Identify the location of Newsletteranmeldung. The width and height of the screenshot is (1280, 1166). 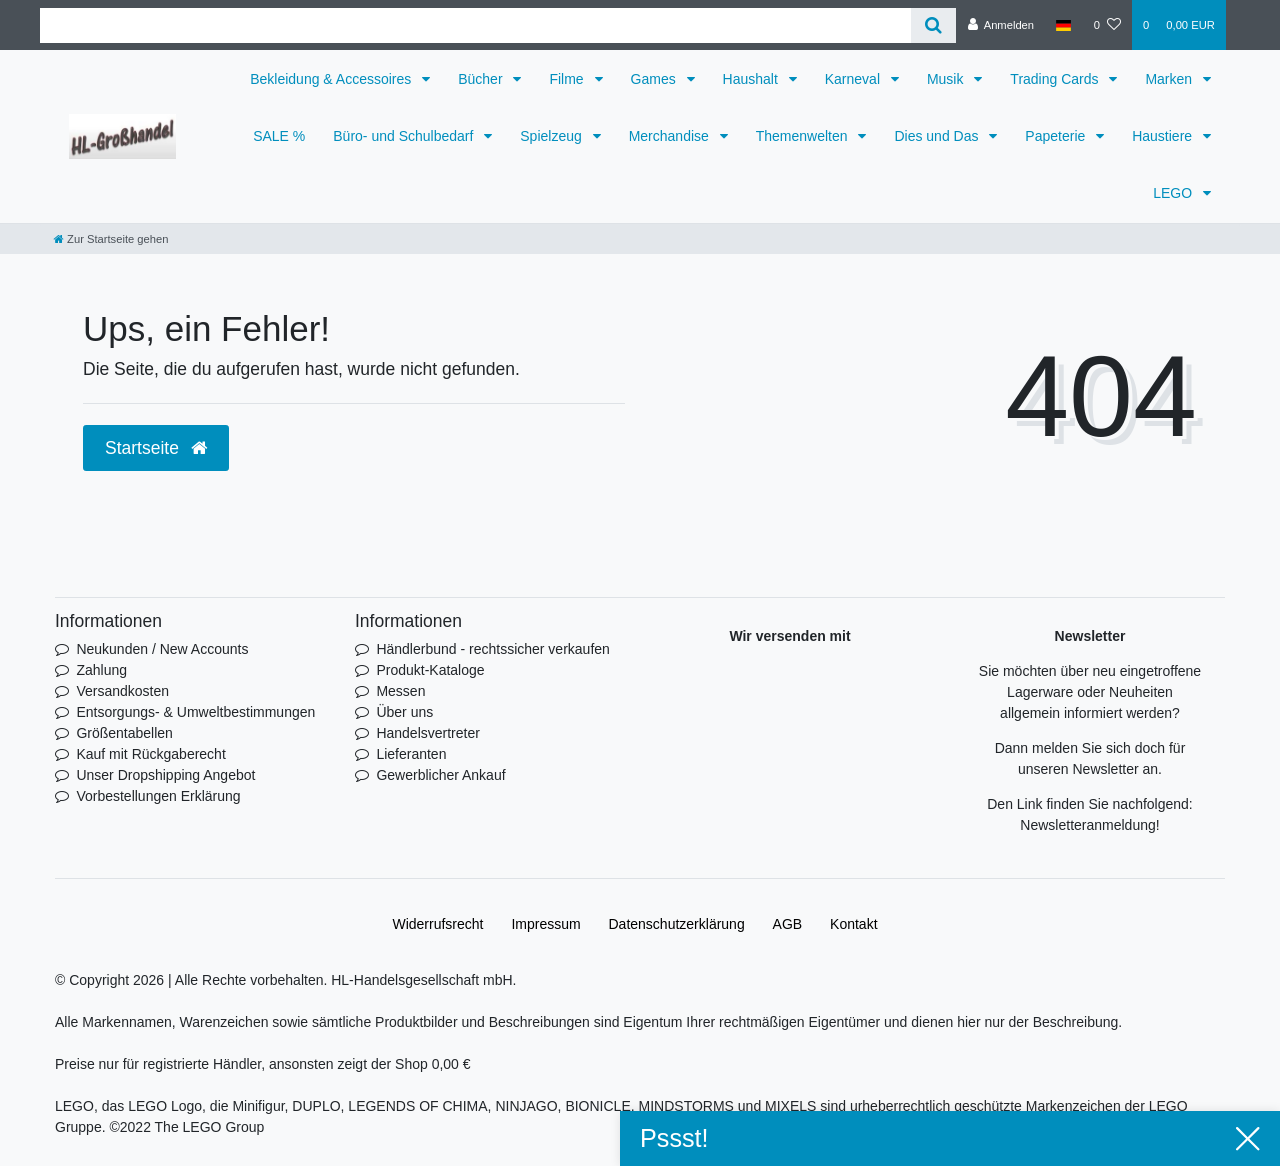
(1087, 825).